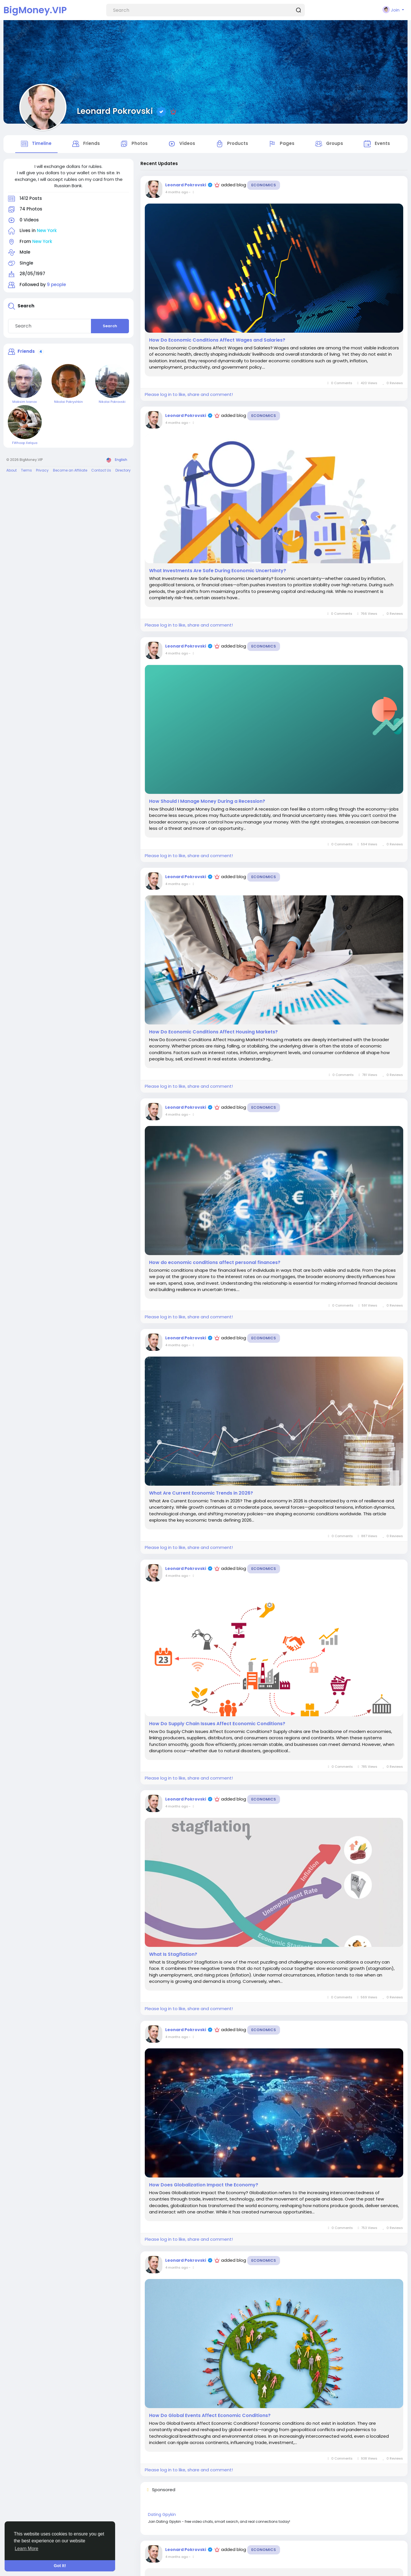 This screenshot has width=411, height=2576. I want to click on What Are Current Economic Trends in 2026?, so click(201, 1494).